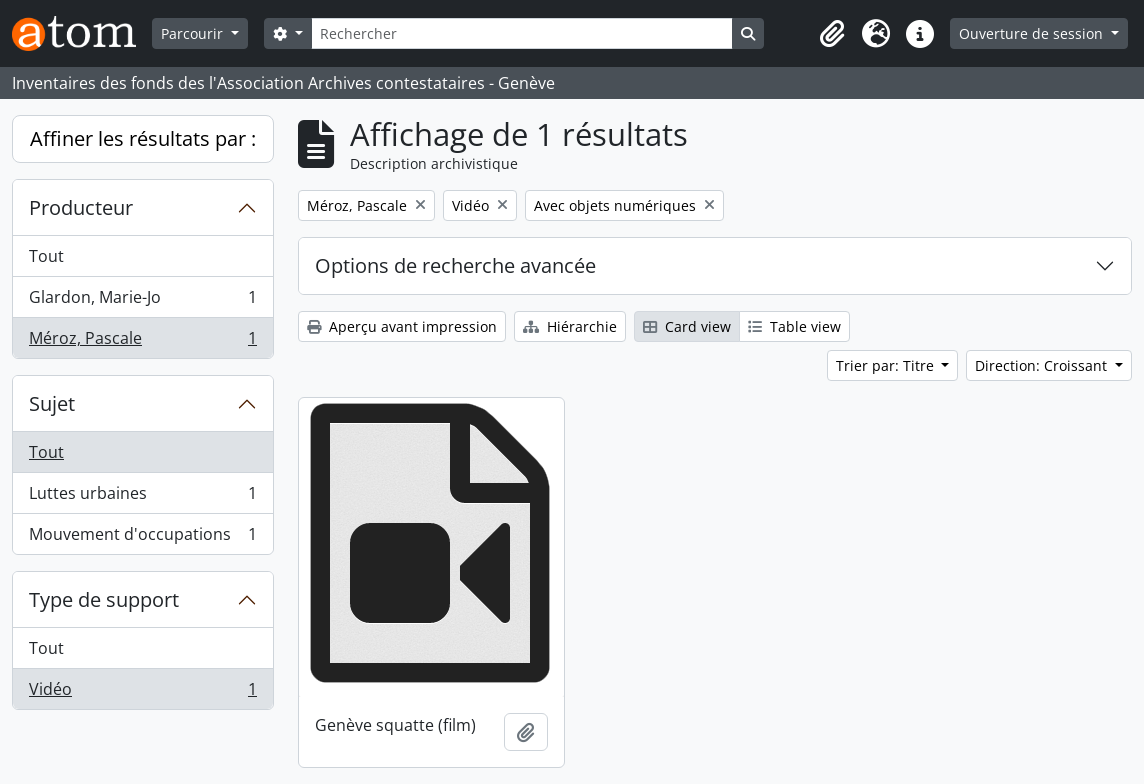  Describe the element at coordinates (81, 207) in the screenshot. I see `Producteur` at that location.